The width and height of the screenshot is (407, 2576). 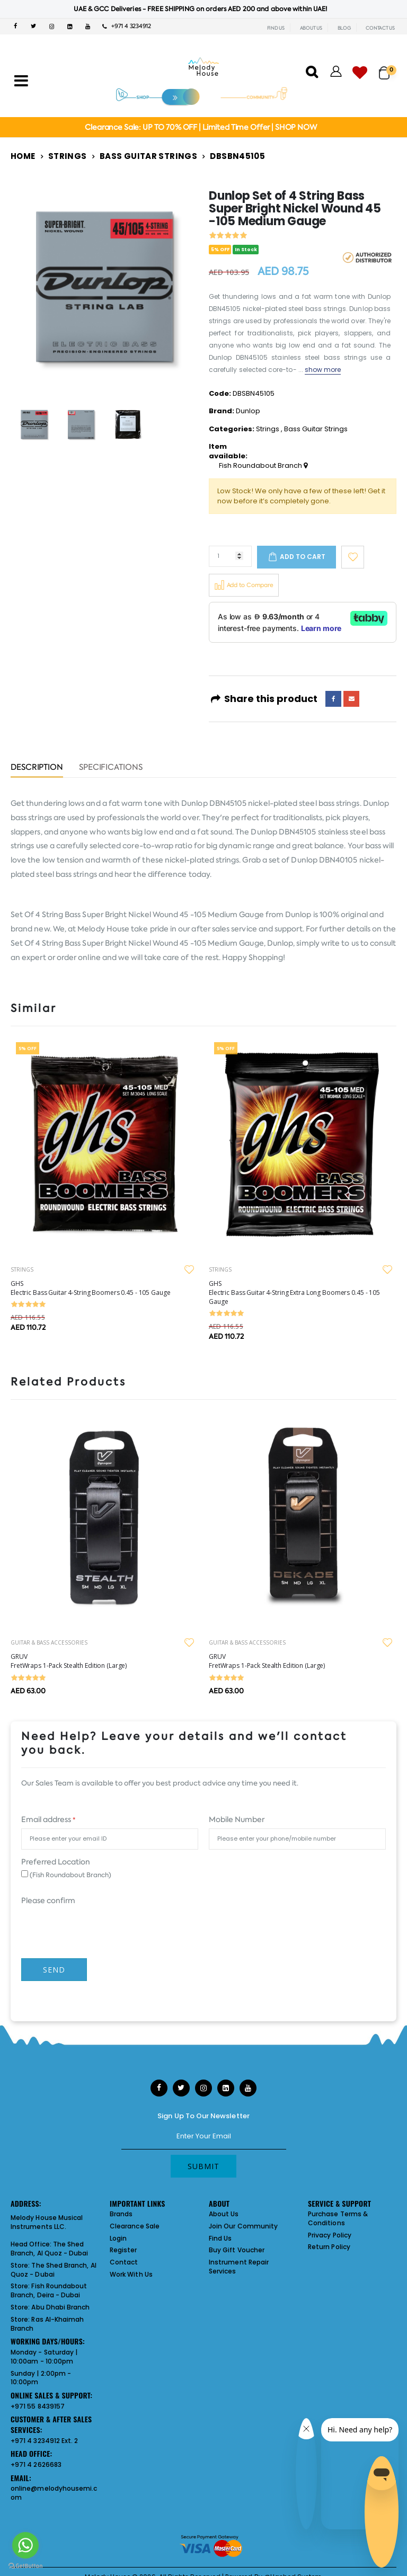 I want to click on STRINGS, so click(x=22, y=1269).